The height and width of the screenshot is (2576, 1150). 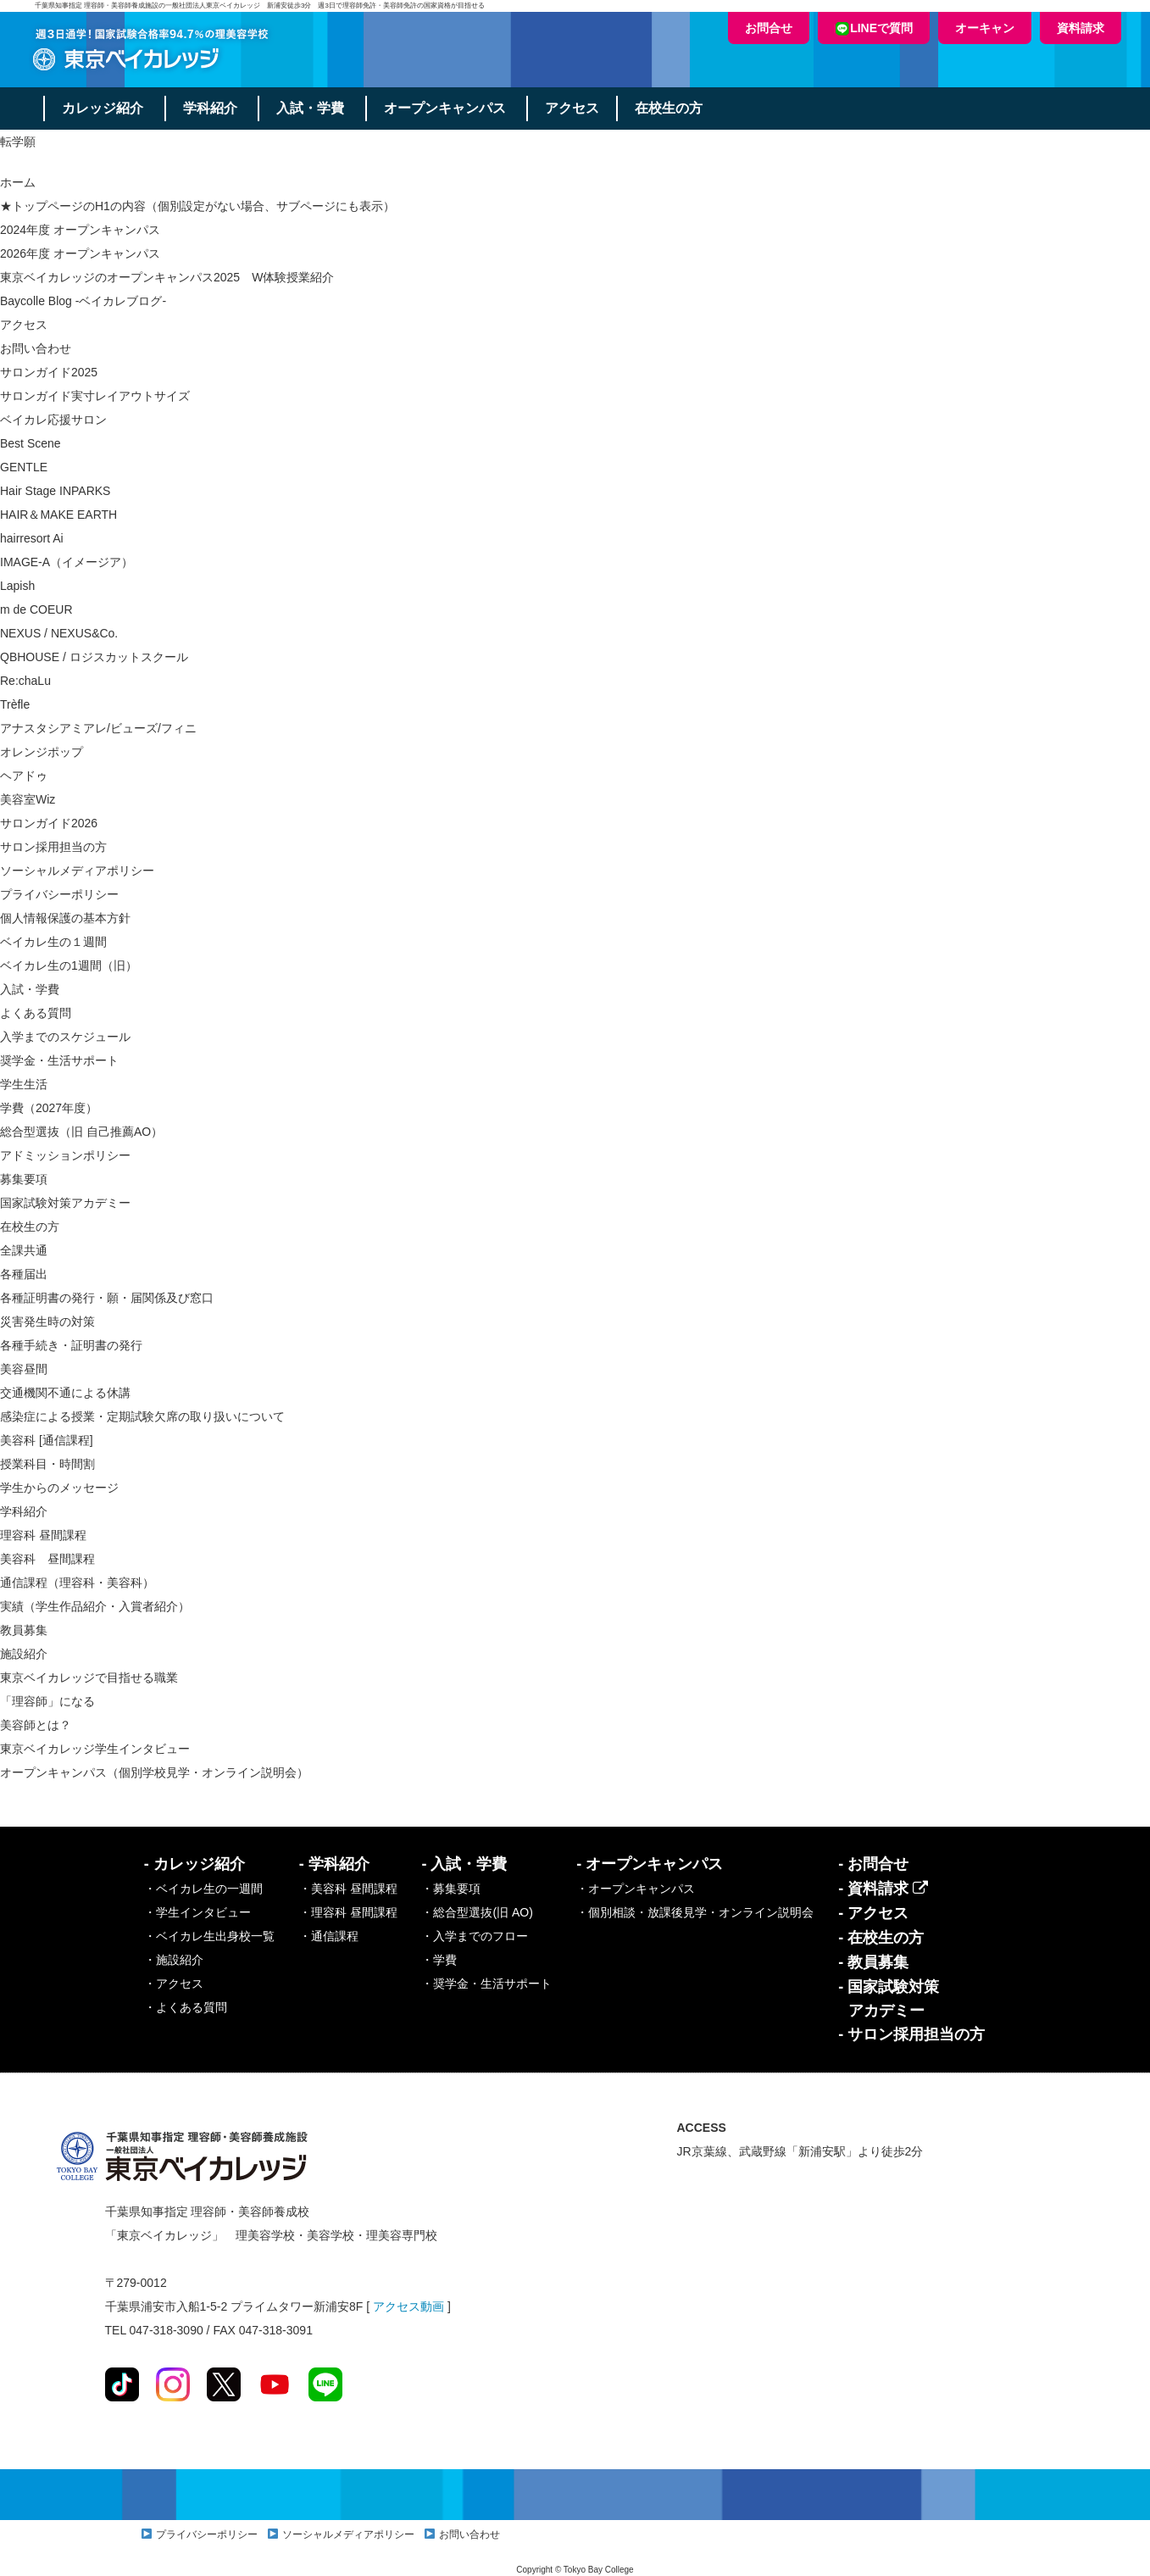 What do you see at coordinates (80, 253) in the screenshot?
I see `2026年度 オープンキャンパス` at bounding box center [80, 253].